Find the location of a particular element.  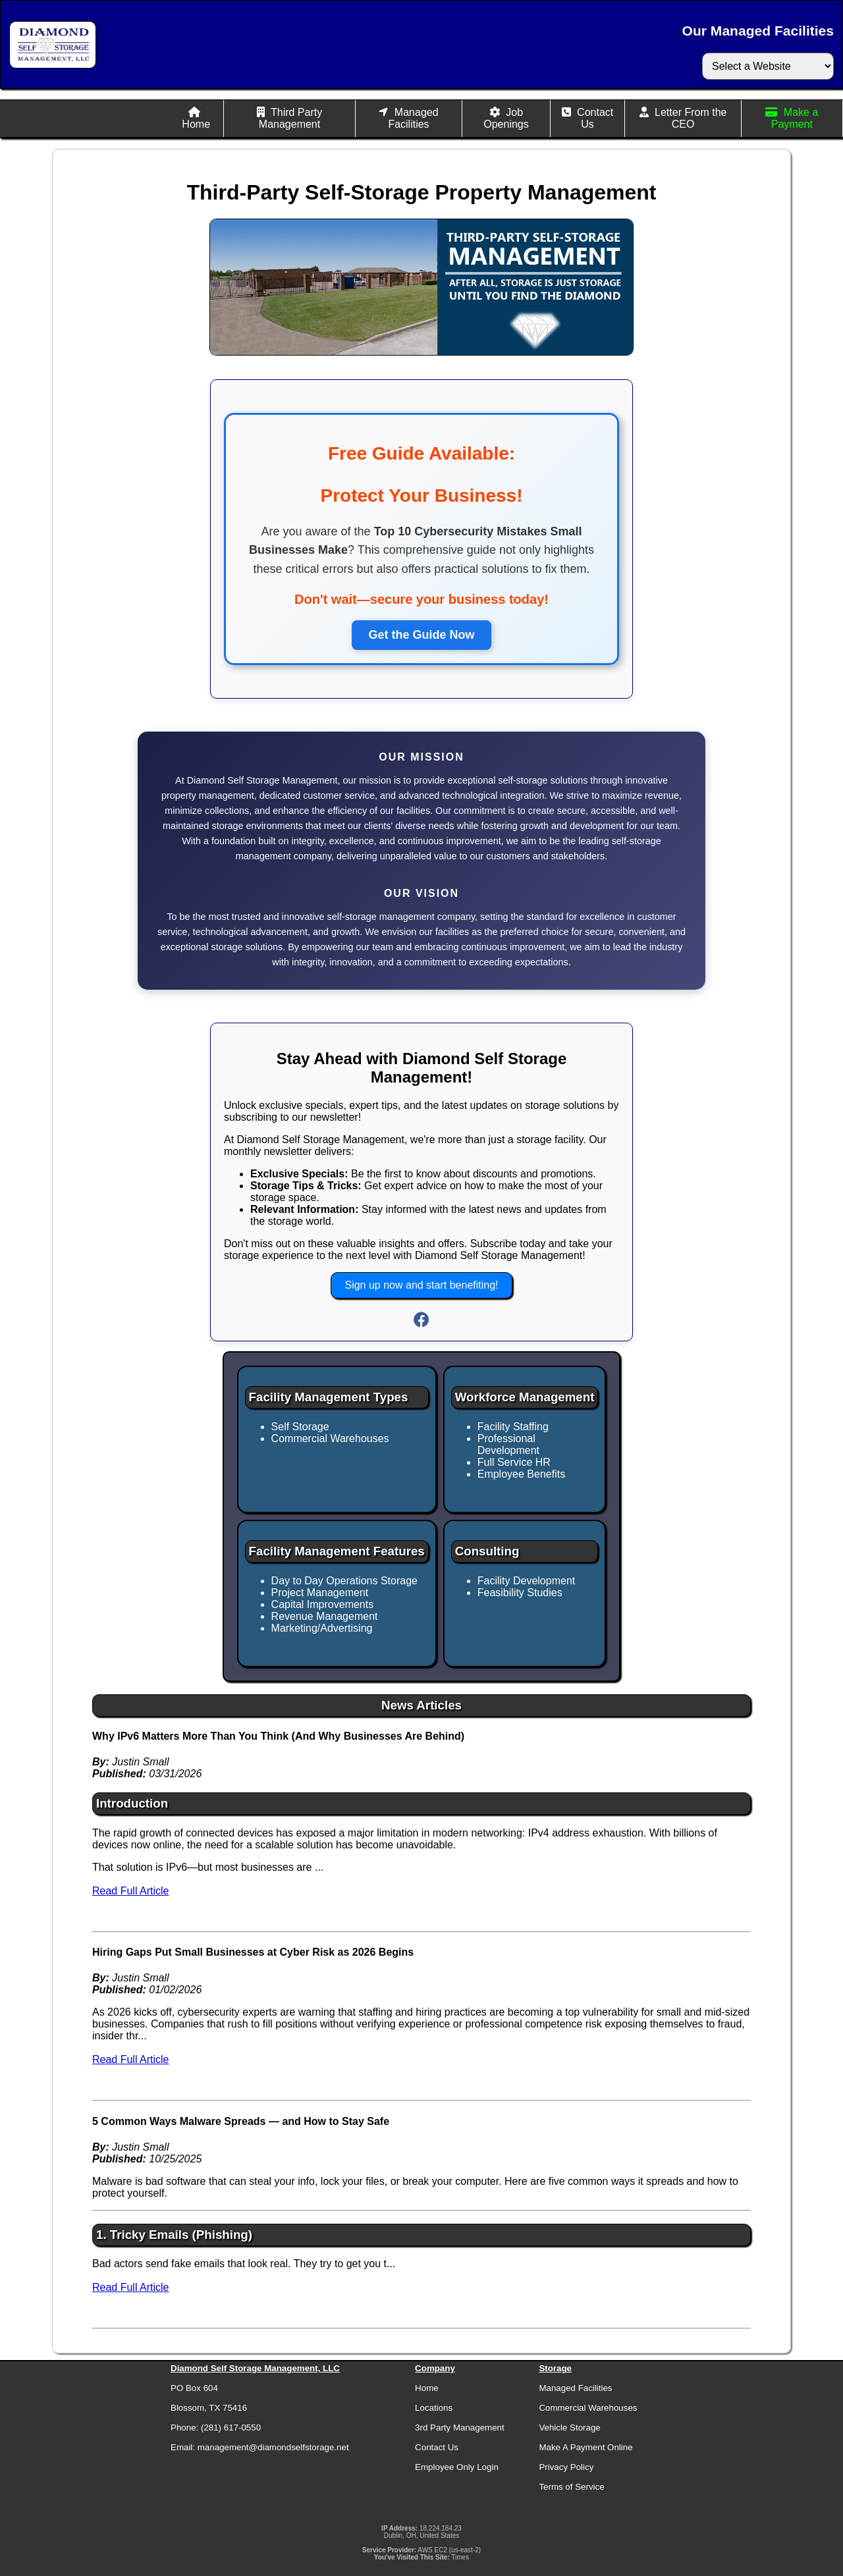

Read Full Article is located at coordinates (130, 1890).